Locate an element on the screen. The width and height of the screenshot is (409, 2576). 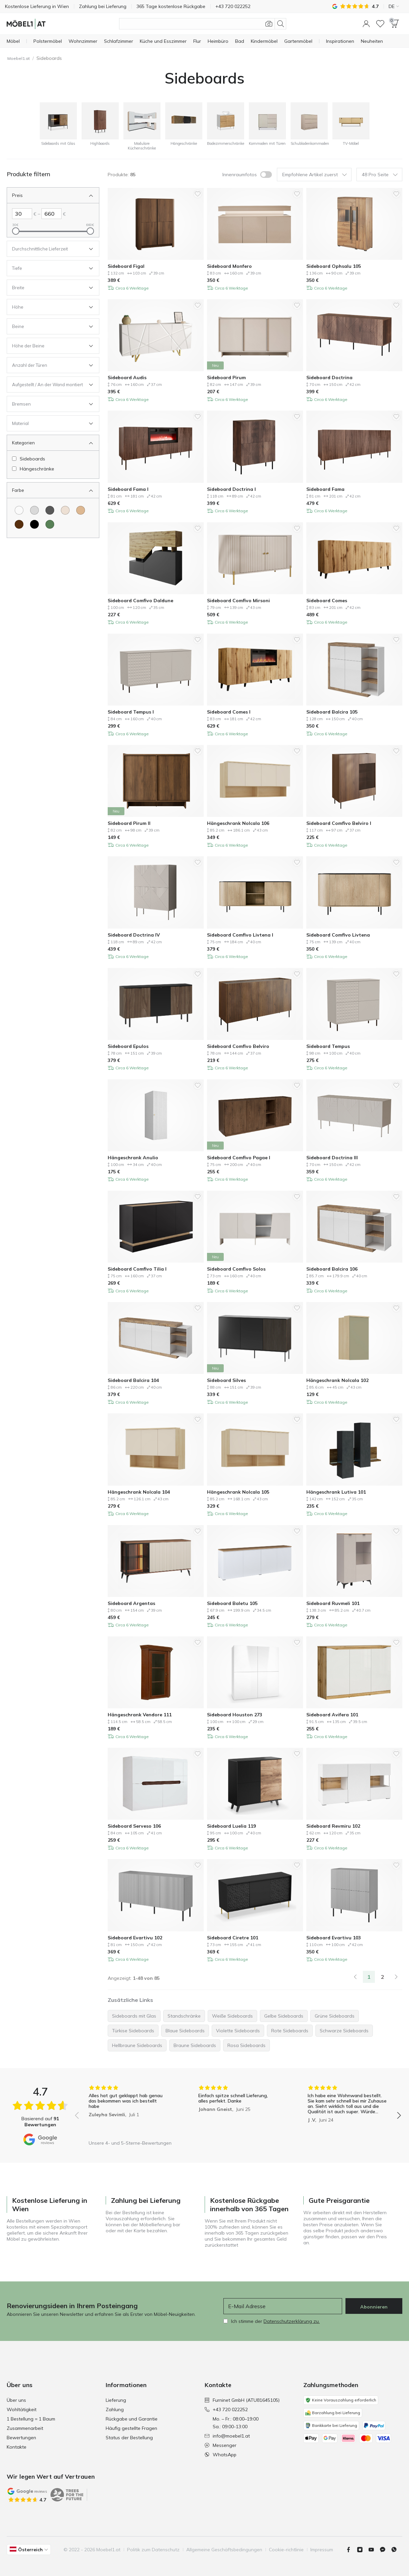
[Schliessen Filter Preis] is located at coordinates (48, 195).